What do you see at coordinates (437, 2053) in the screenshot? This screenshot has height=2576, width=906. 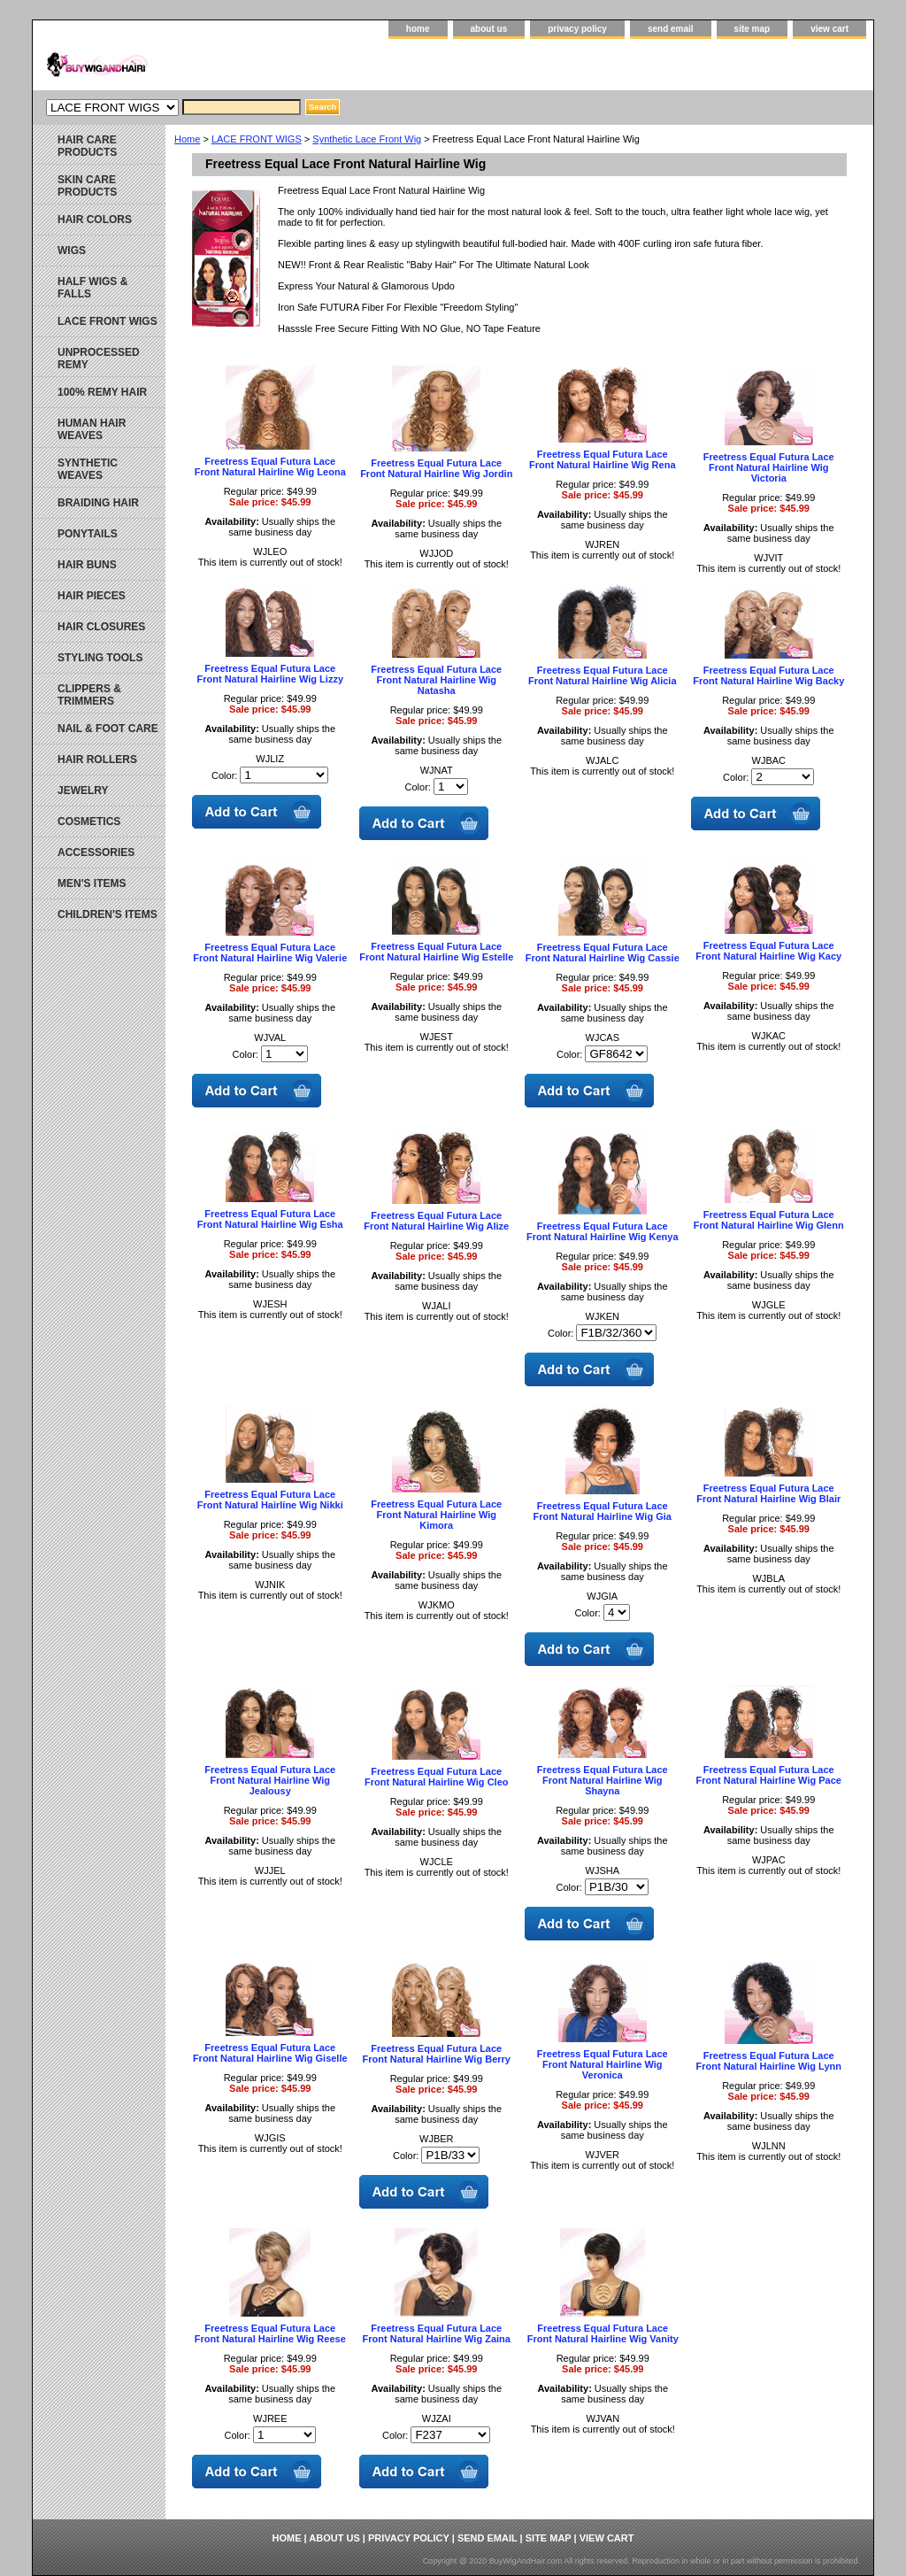 I see `Freetress Equal Futura Lace Front Natural Hairline Wig Berry` at bounding box center [437, 2053].